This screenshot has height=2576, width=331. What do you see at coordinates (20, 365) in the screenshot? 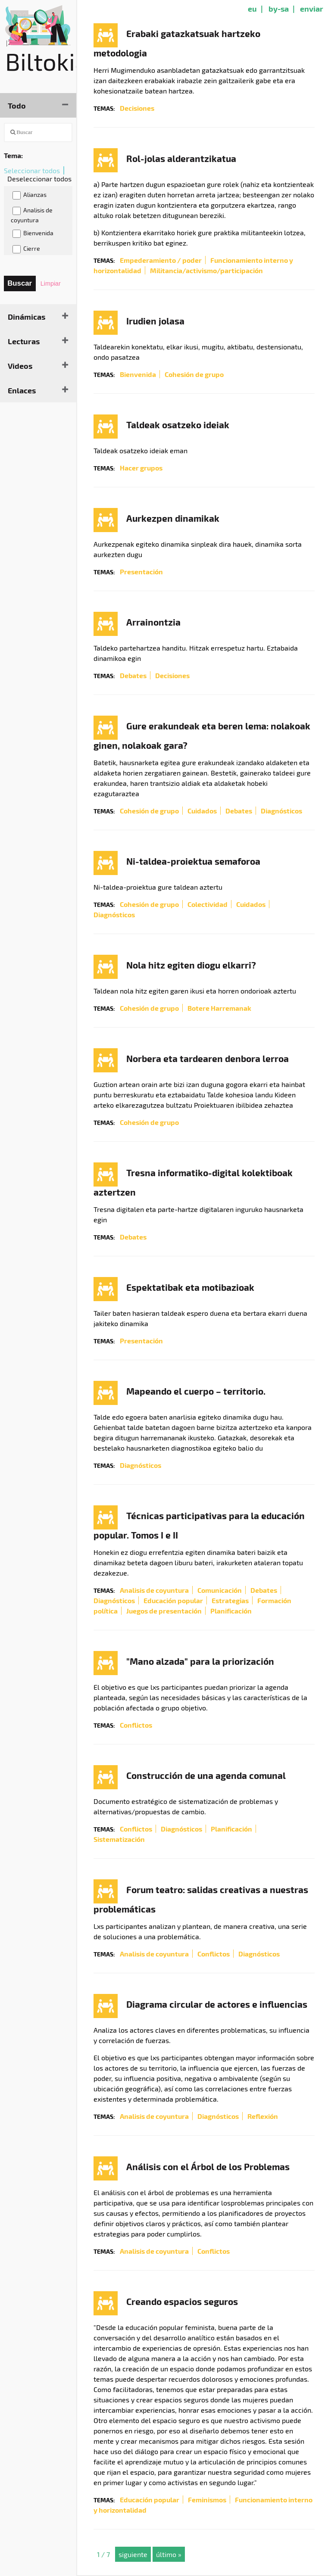
I see `Videos` at bounding box center [20, 365].